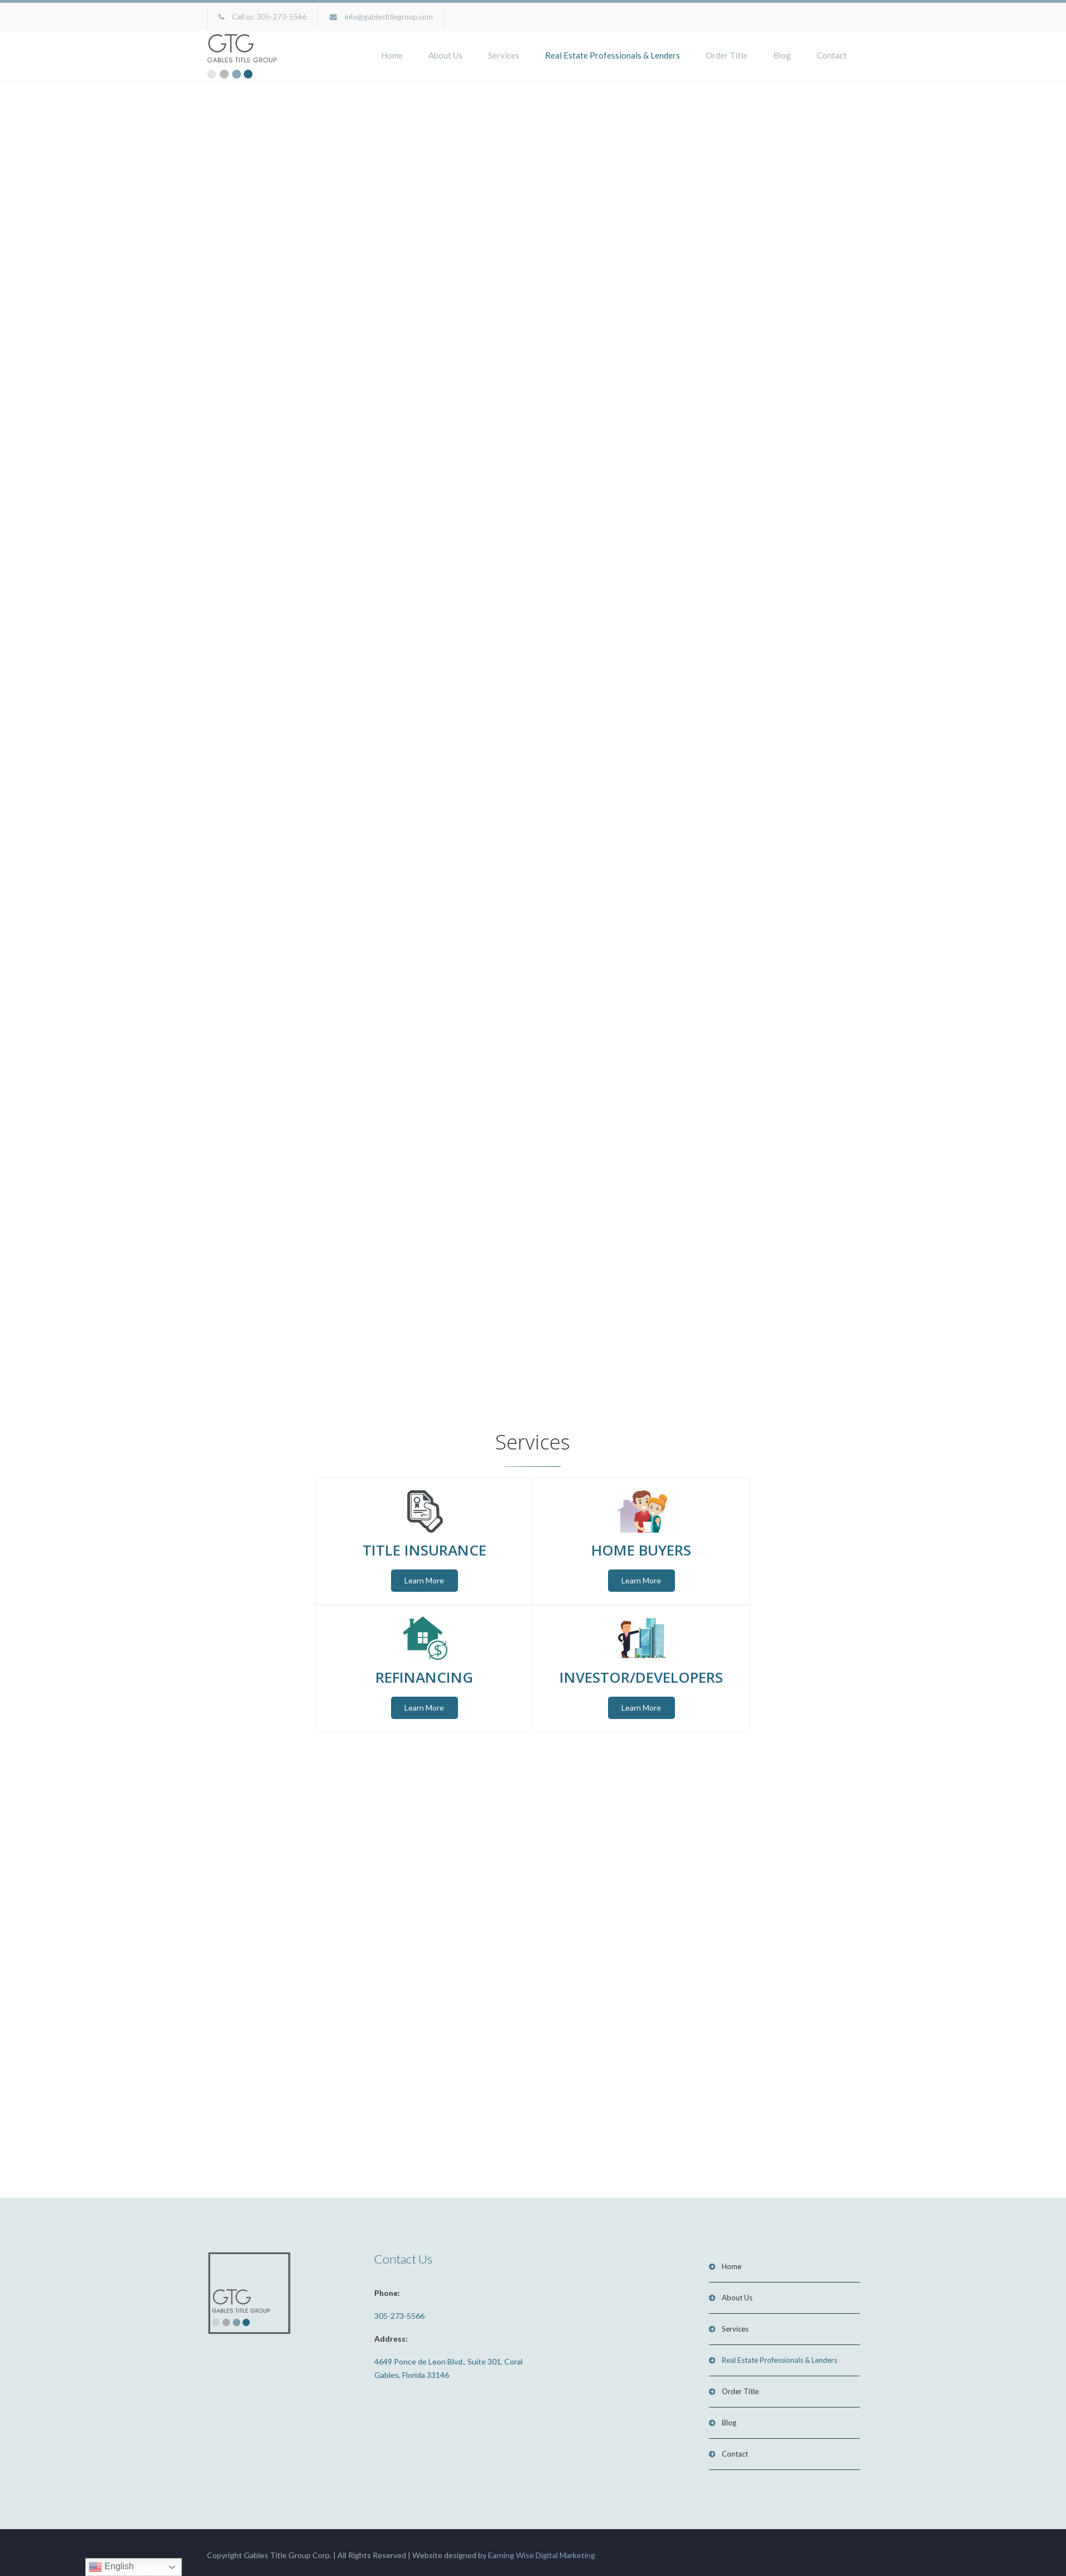  I want to click on Contact, so click(832, 55).